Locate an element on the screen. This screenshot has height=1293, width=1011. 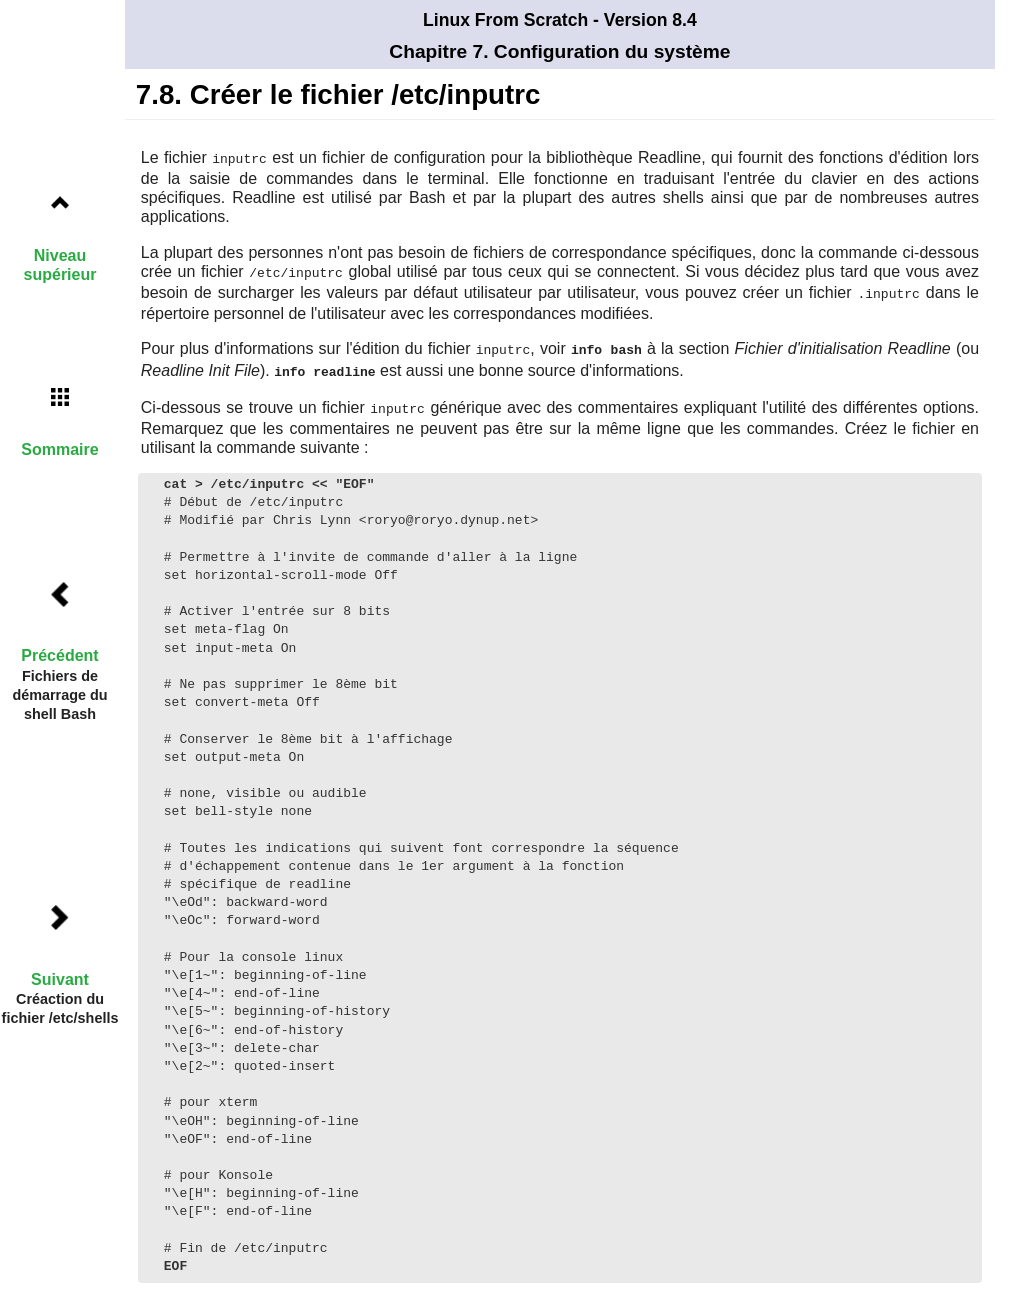
Précédent is located at coordinates (59, 655).